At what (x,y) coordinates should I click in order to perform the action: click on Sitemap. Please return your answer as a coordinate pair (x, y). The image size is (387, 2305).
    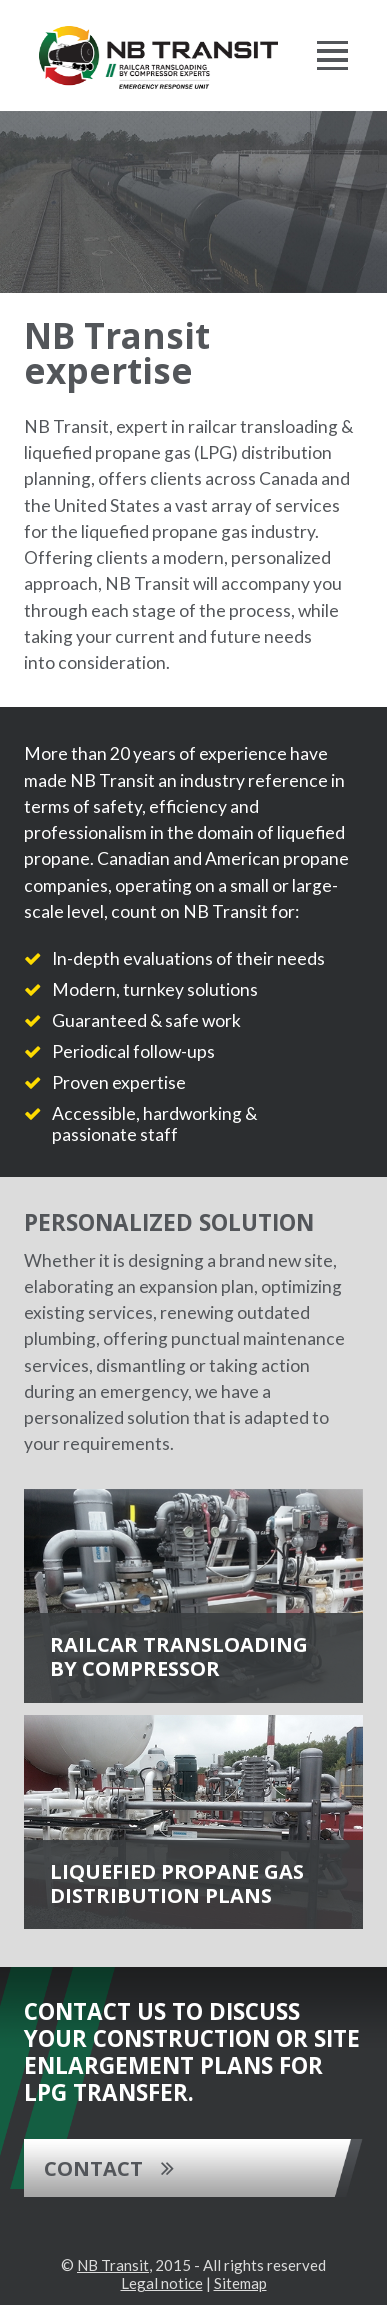
    Looking at the image, I should click on (240, 2283).